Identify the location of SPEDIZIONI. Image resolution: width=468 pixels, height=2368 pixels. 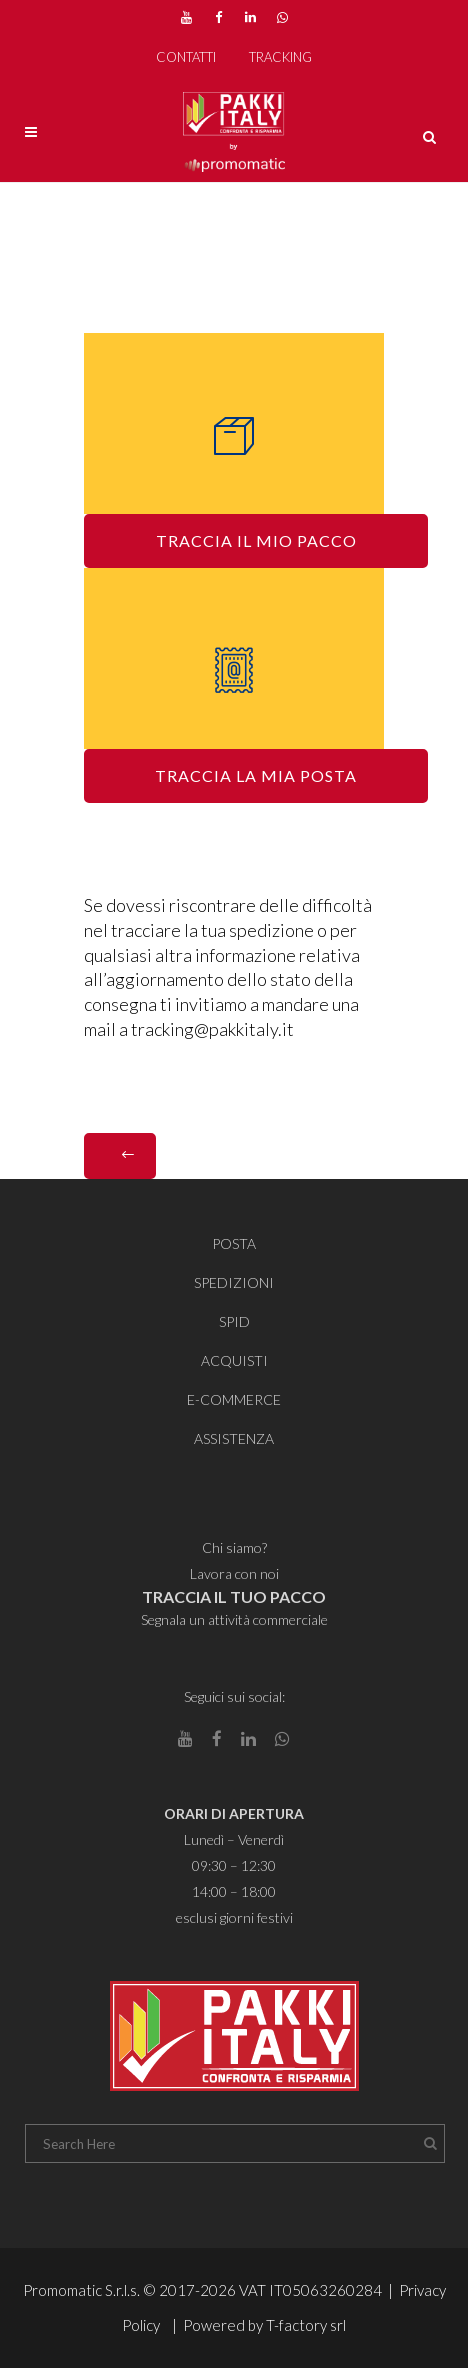
(234, 1282).